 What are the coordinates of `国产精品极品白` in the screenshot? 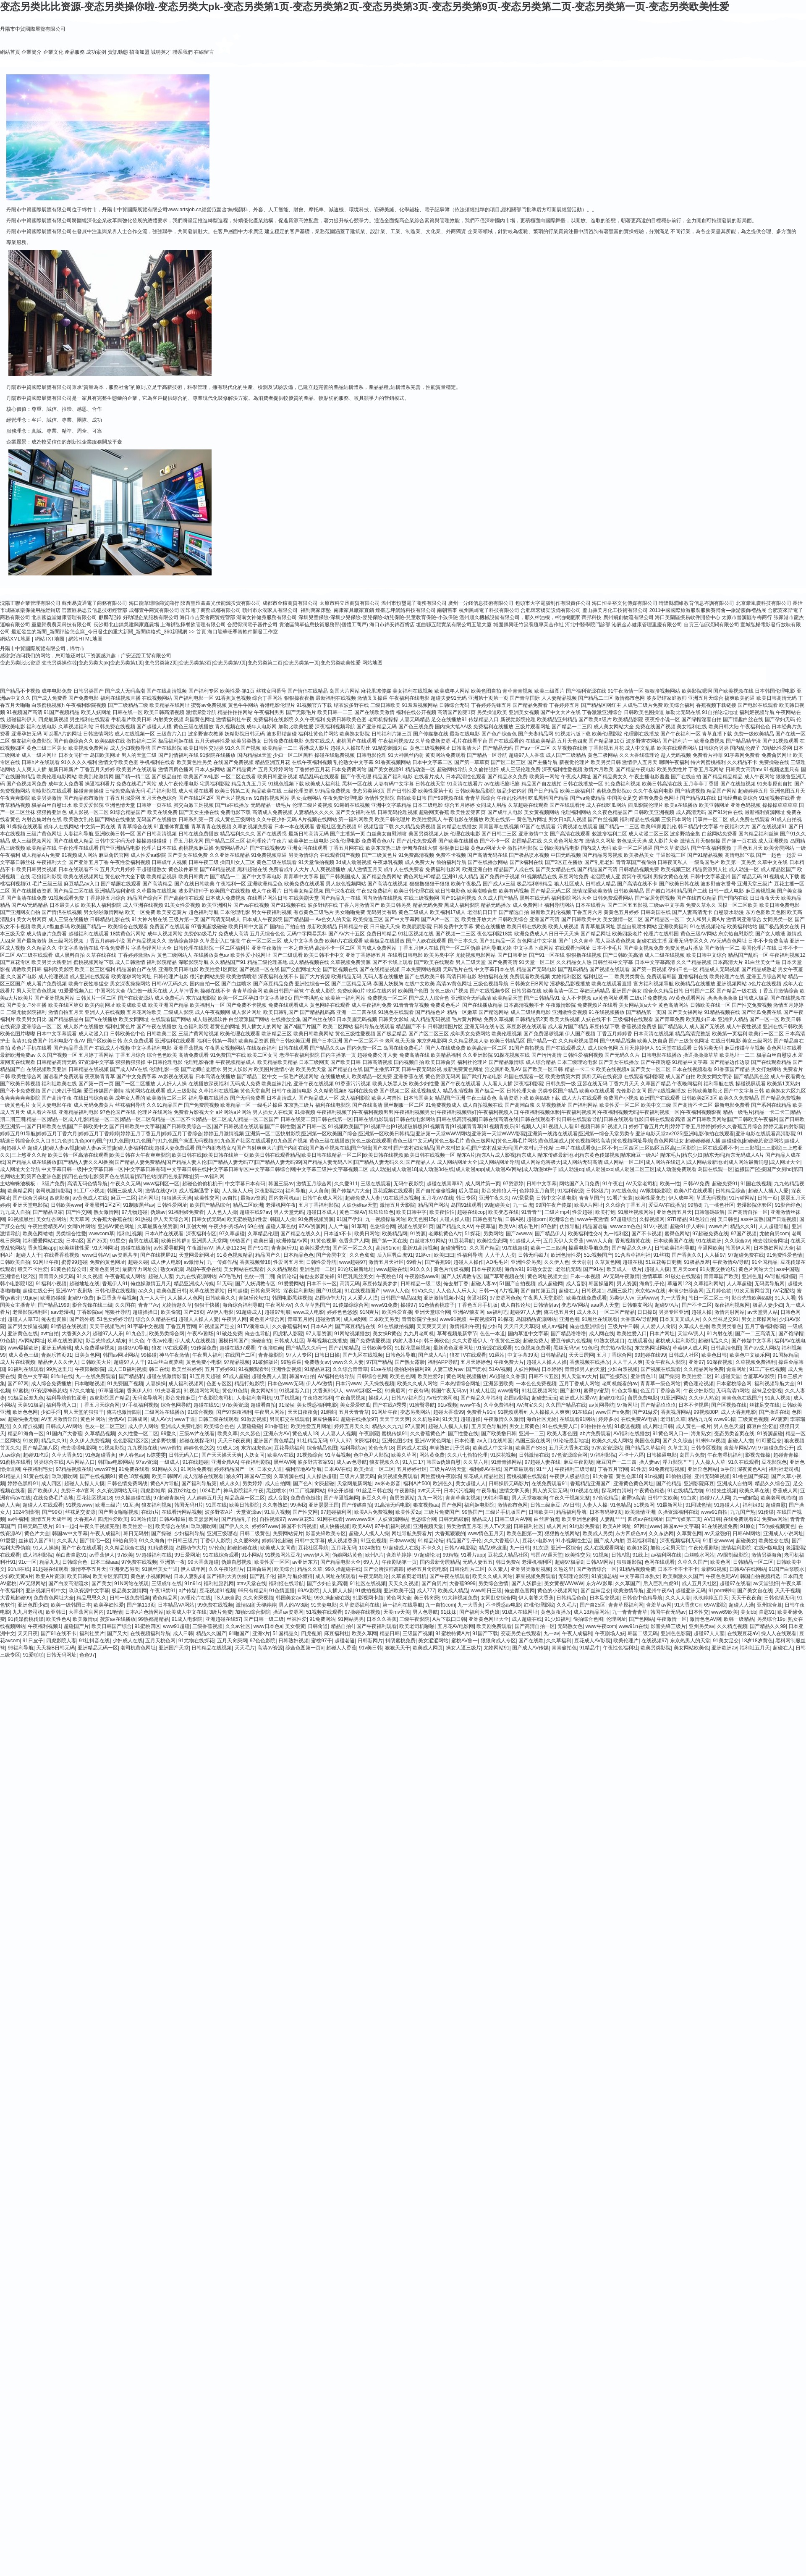 It's located at (66, 1019).